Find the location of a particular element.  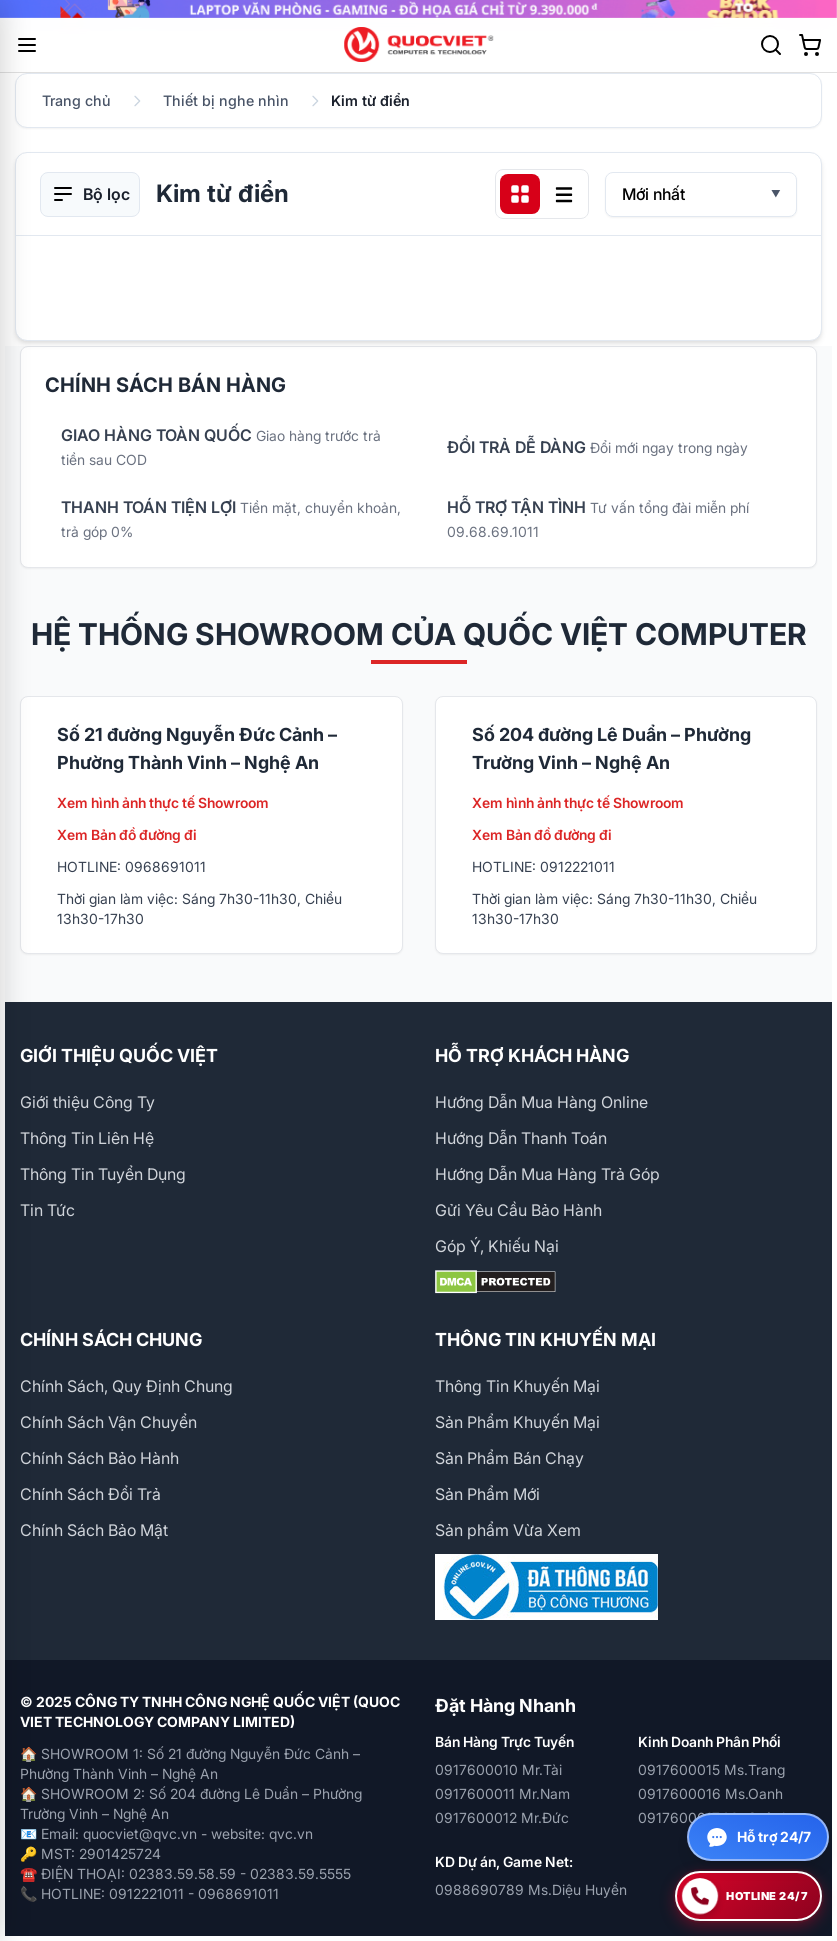

0917600015 Ms.Trang is located at coordinates (711, 1769).